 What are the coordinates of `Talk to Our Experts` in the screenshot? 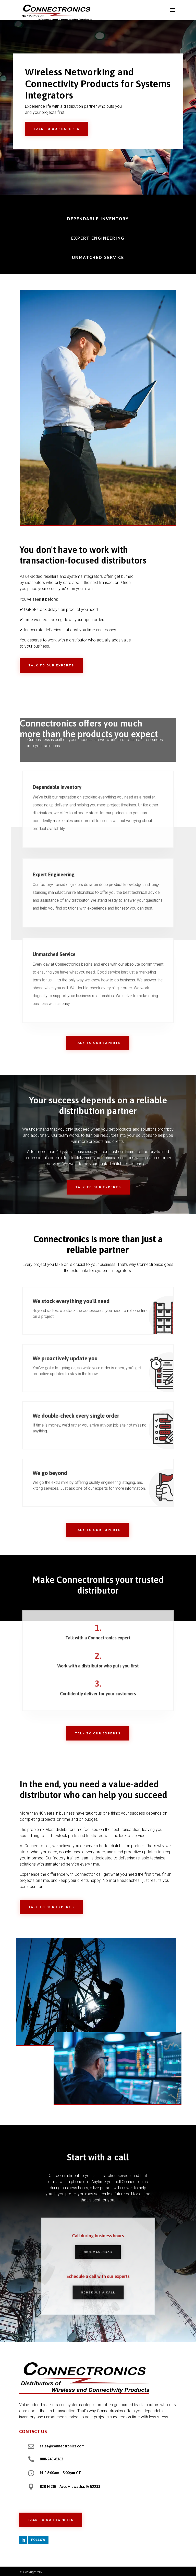 It's located at (56, 129).